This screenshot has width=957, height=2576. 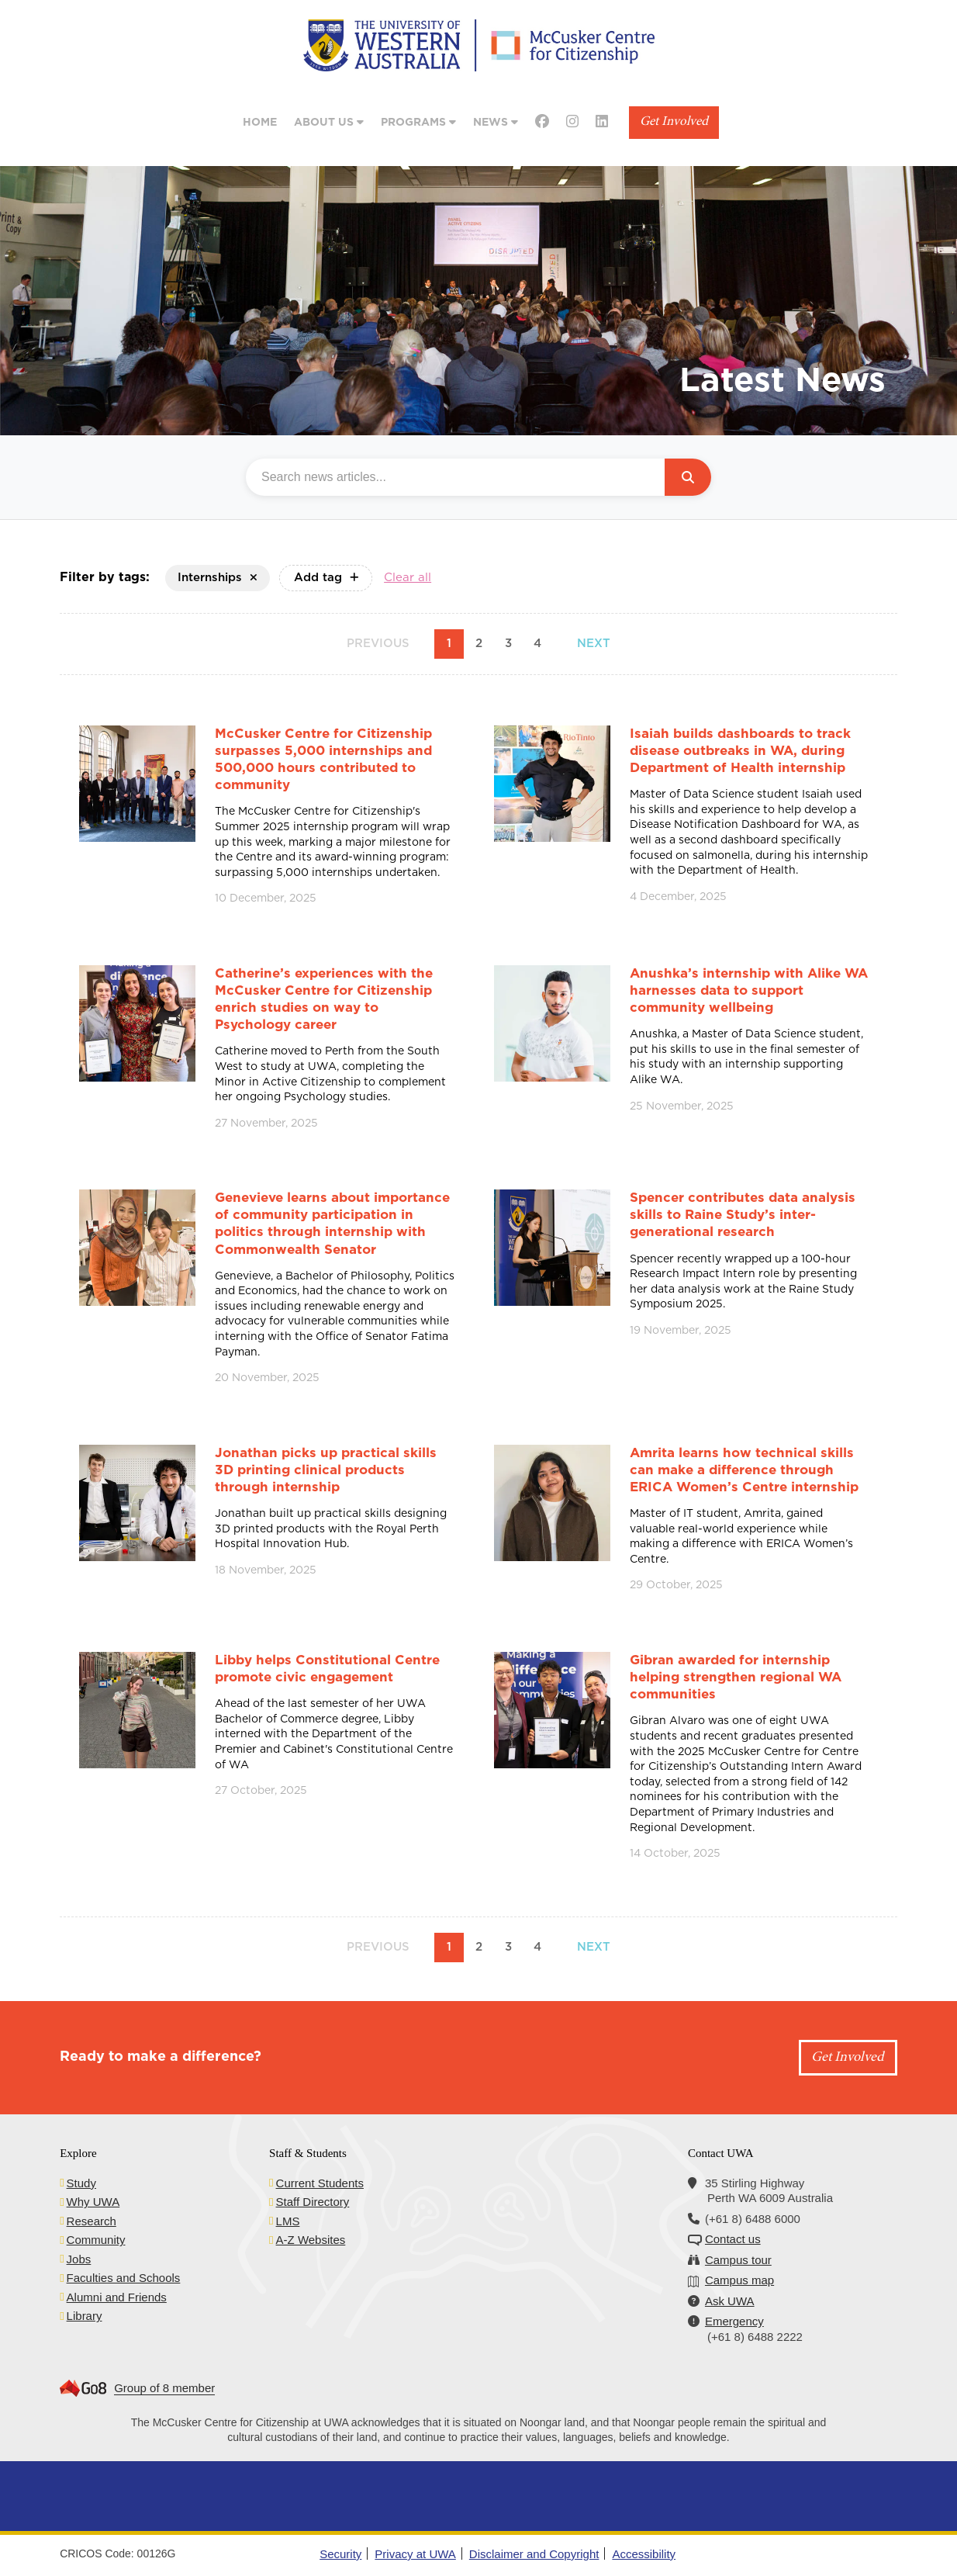 What do you see at coordinates (534, 2554) in the screenshot?
I see `Disclaimer and Copyright` at bounding box center [534, 2554].